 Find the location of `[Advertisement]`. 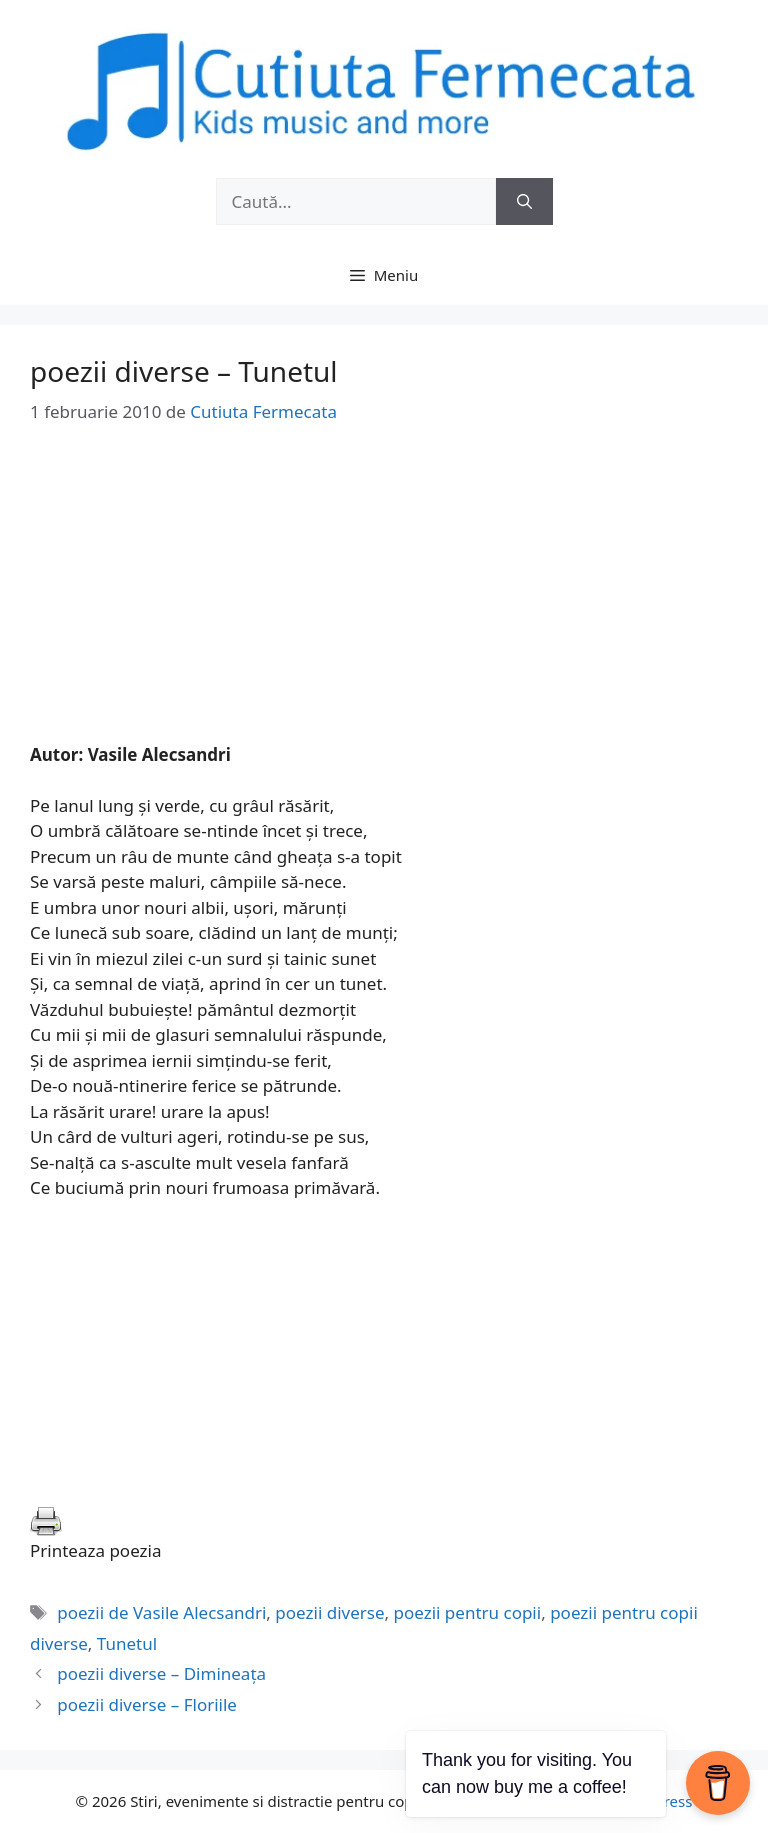

[Advertisement] is located at coordinates (384, 602).